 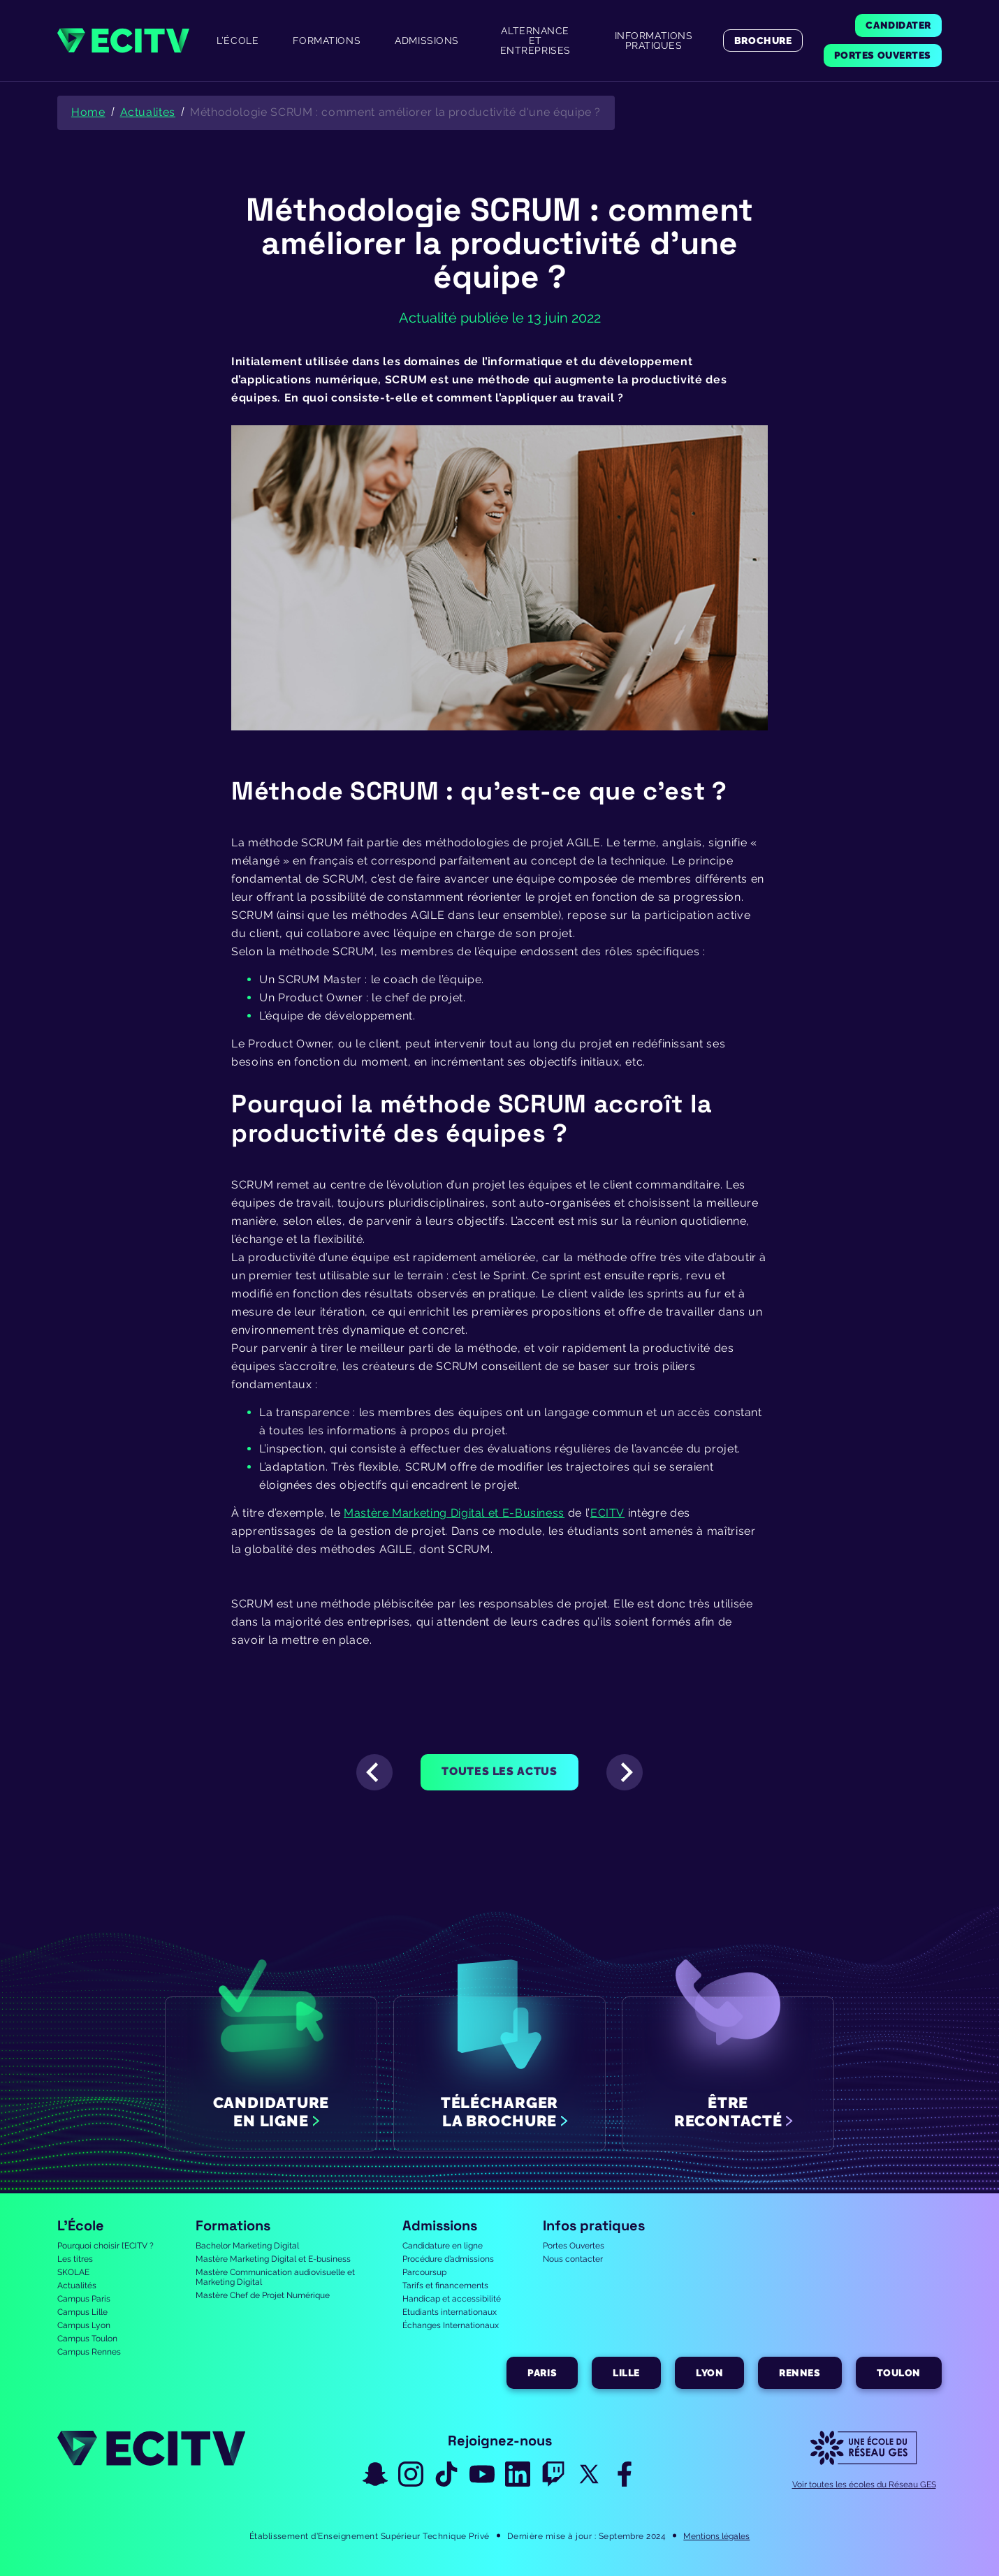 I want to click on Les titres, so click(x=75, y=2259).